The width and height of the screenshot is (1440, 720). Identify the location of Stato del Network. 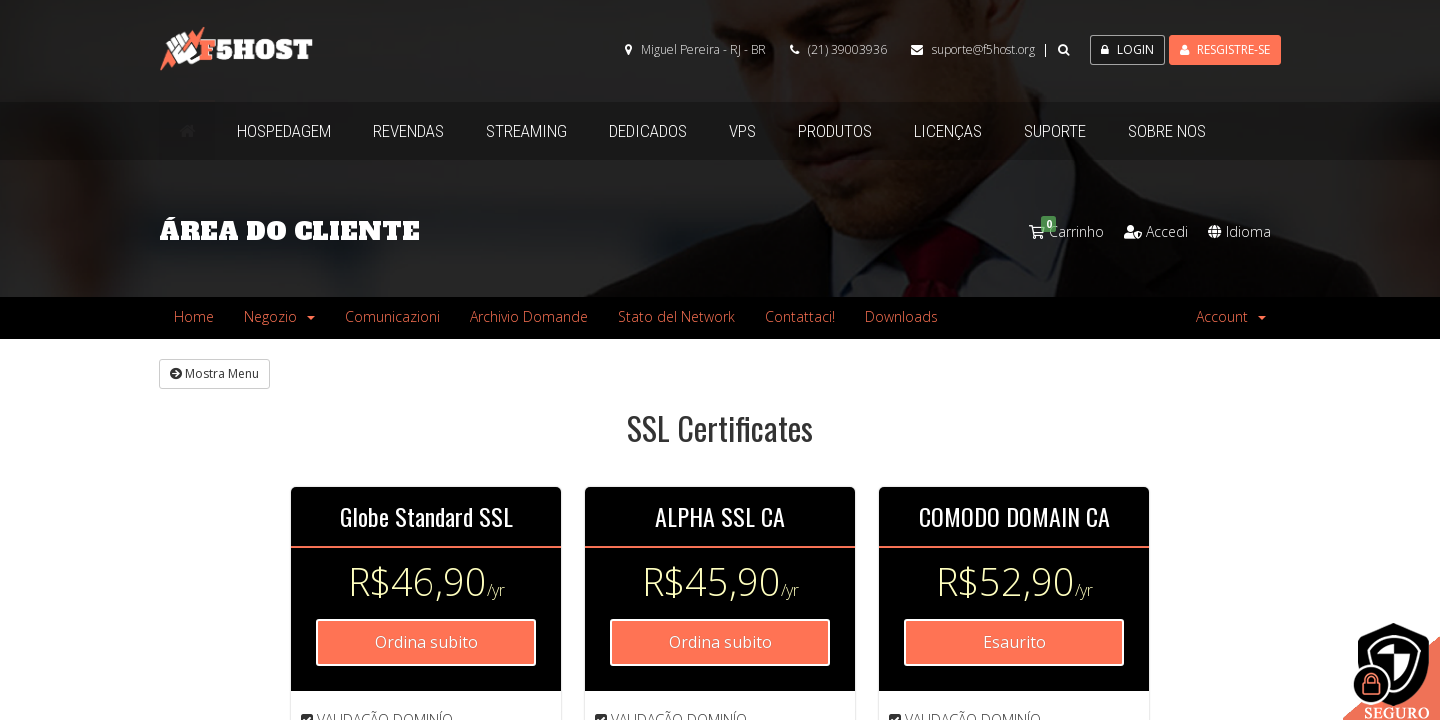
(676, 316).